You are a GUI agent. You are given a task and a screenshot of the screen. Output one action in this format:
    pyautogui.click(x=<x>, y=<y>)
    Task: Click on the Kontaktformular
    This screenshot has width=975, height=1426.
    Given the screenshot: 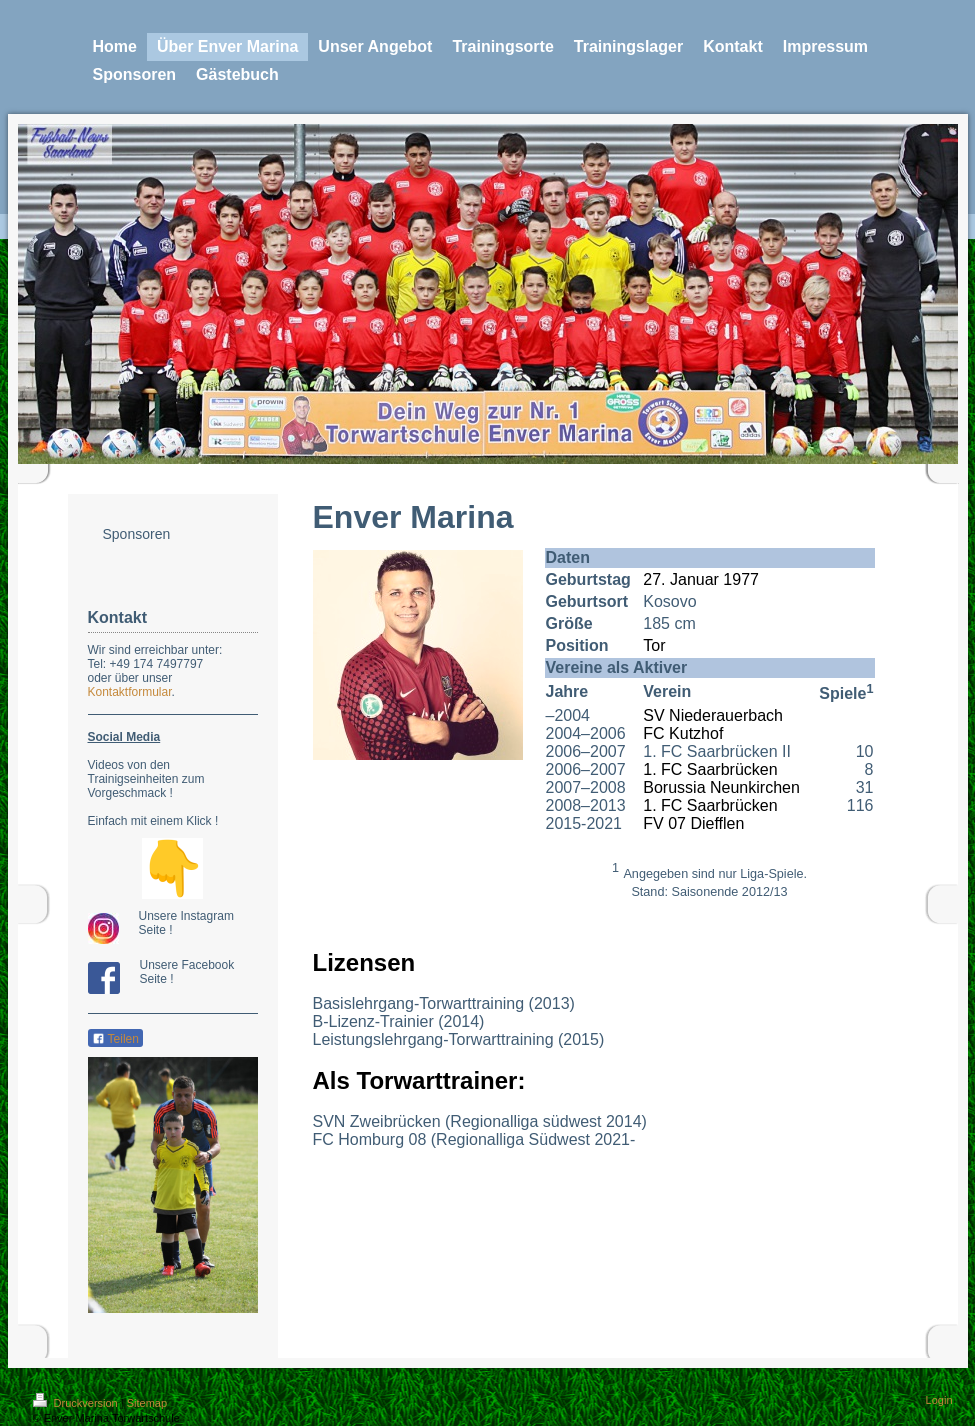 What is the action you would take?
    pyautogui.click(x=130, y=692)
    